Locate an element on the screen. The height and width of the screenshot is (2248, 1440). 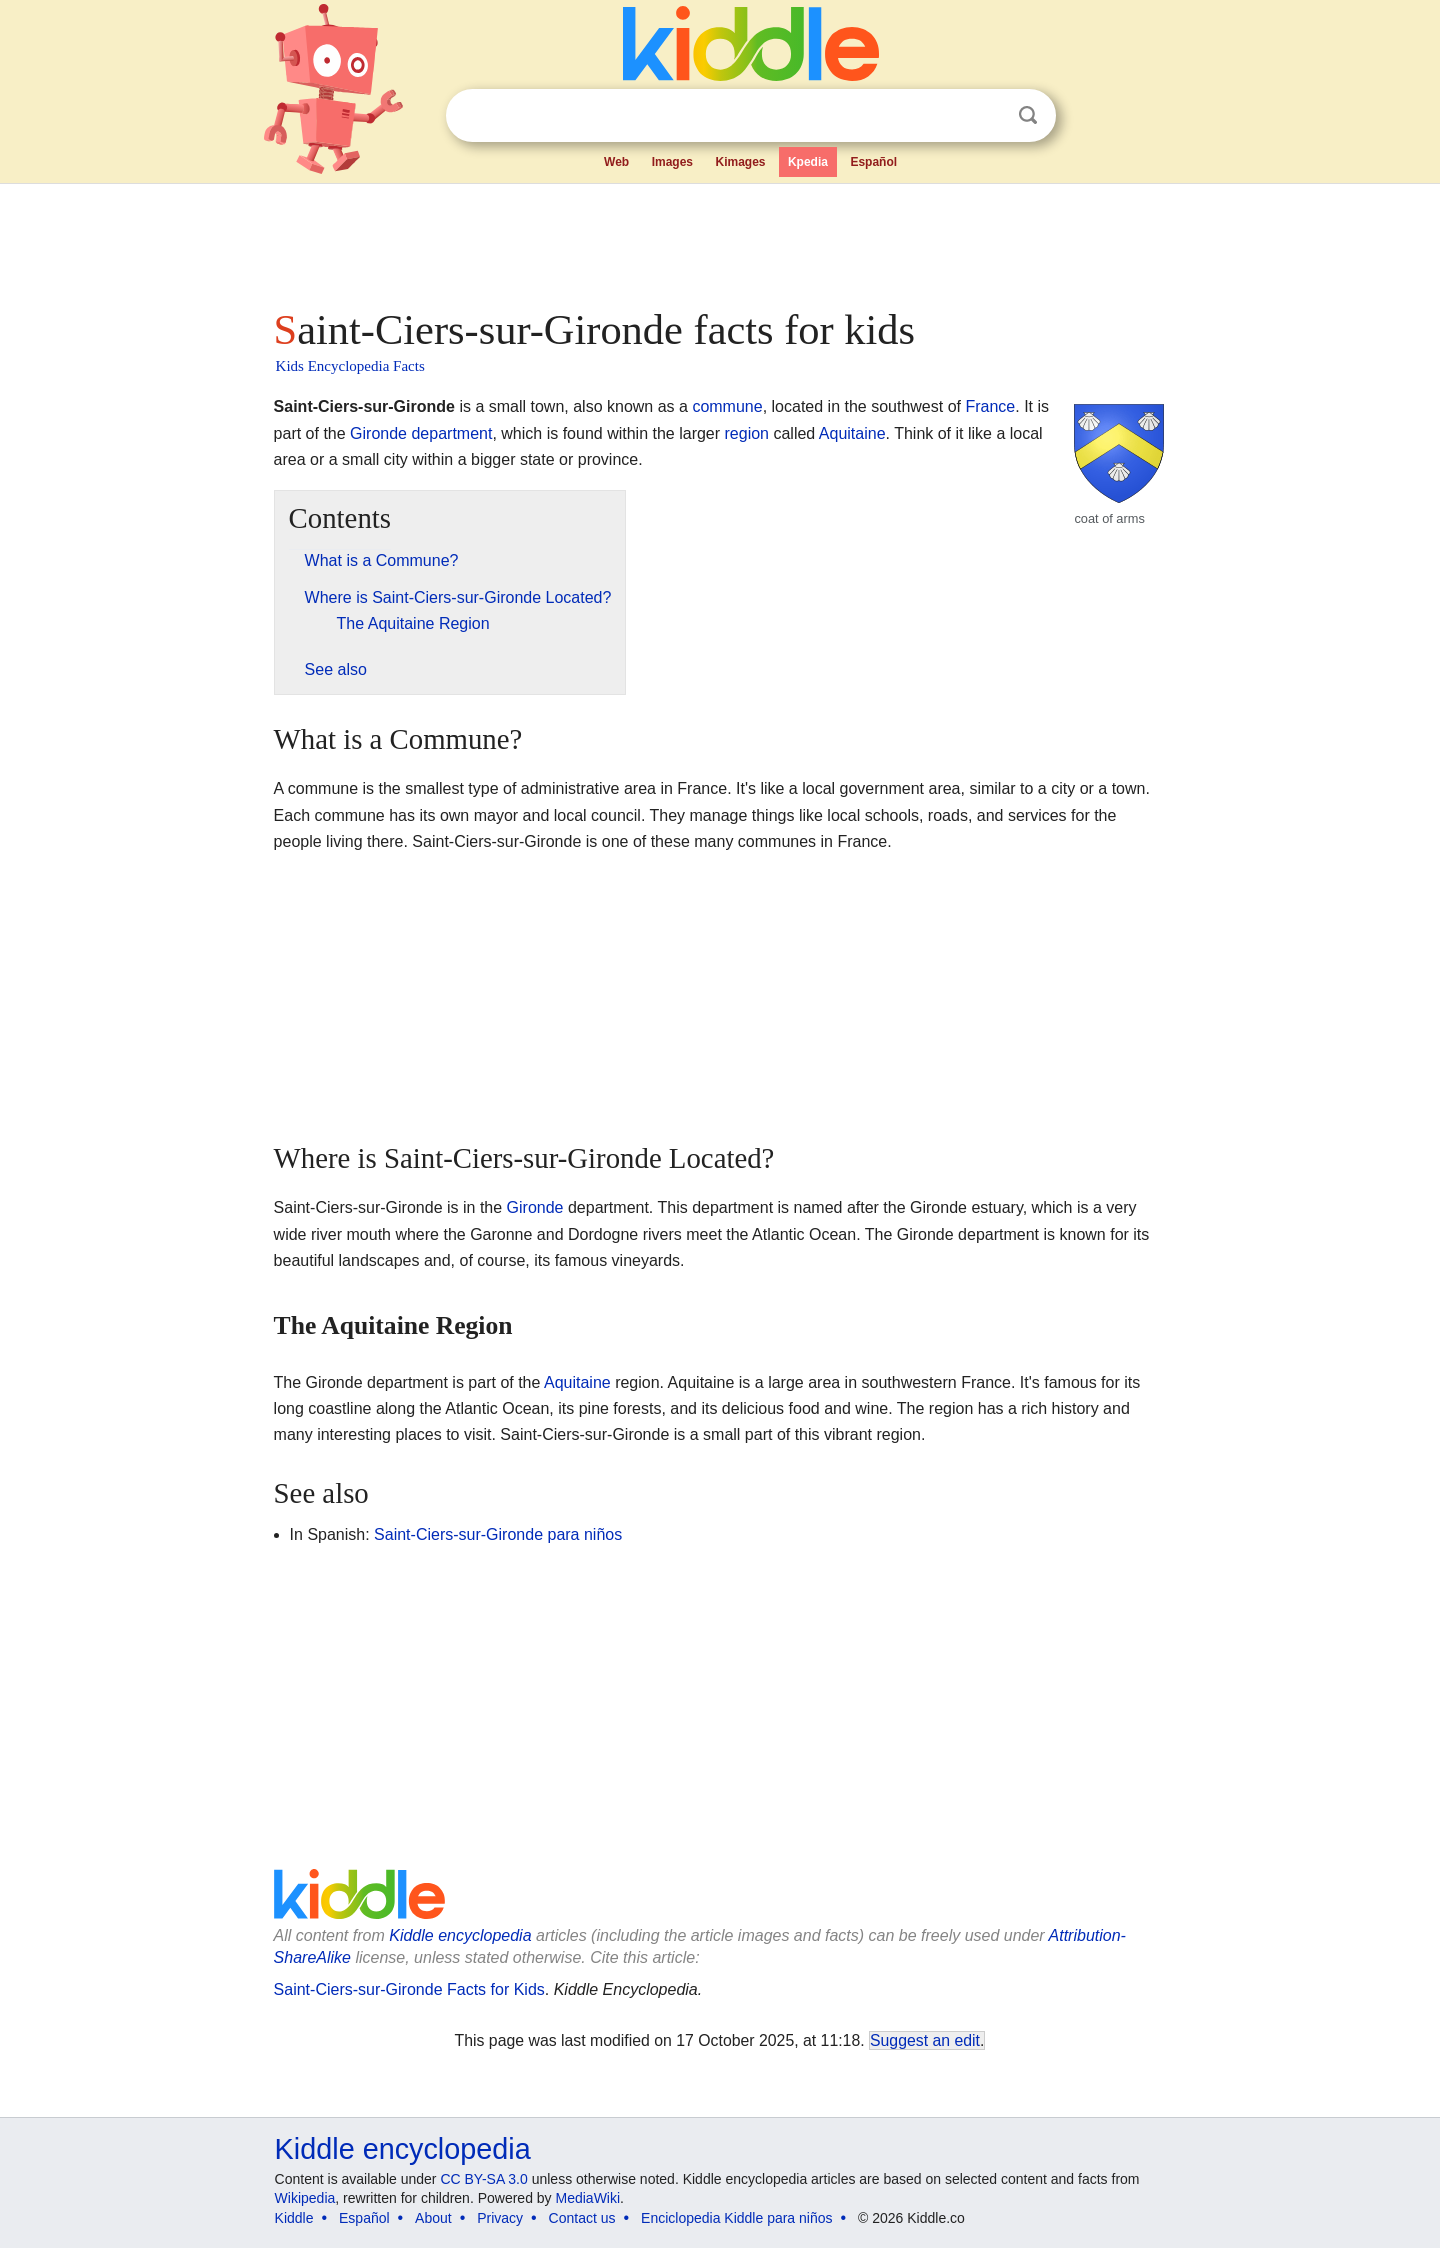
Images is located at coordinates (672, 162).